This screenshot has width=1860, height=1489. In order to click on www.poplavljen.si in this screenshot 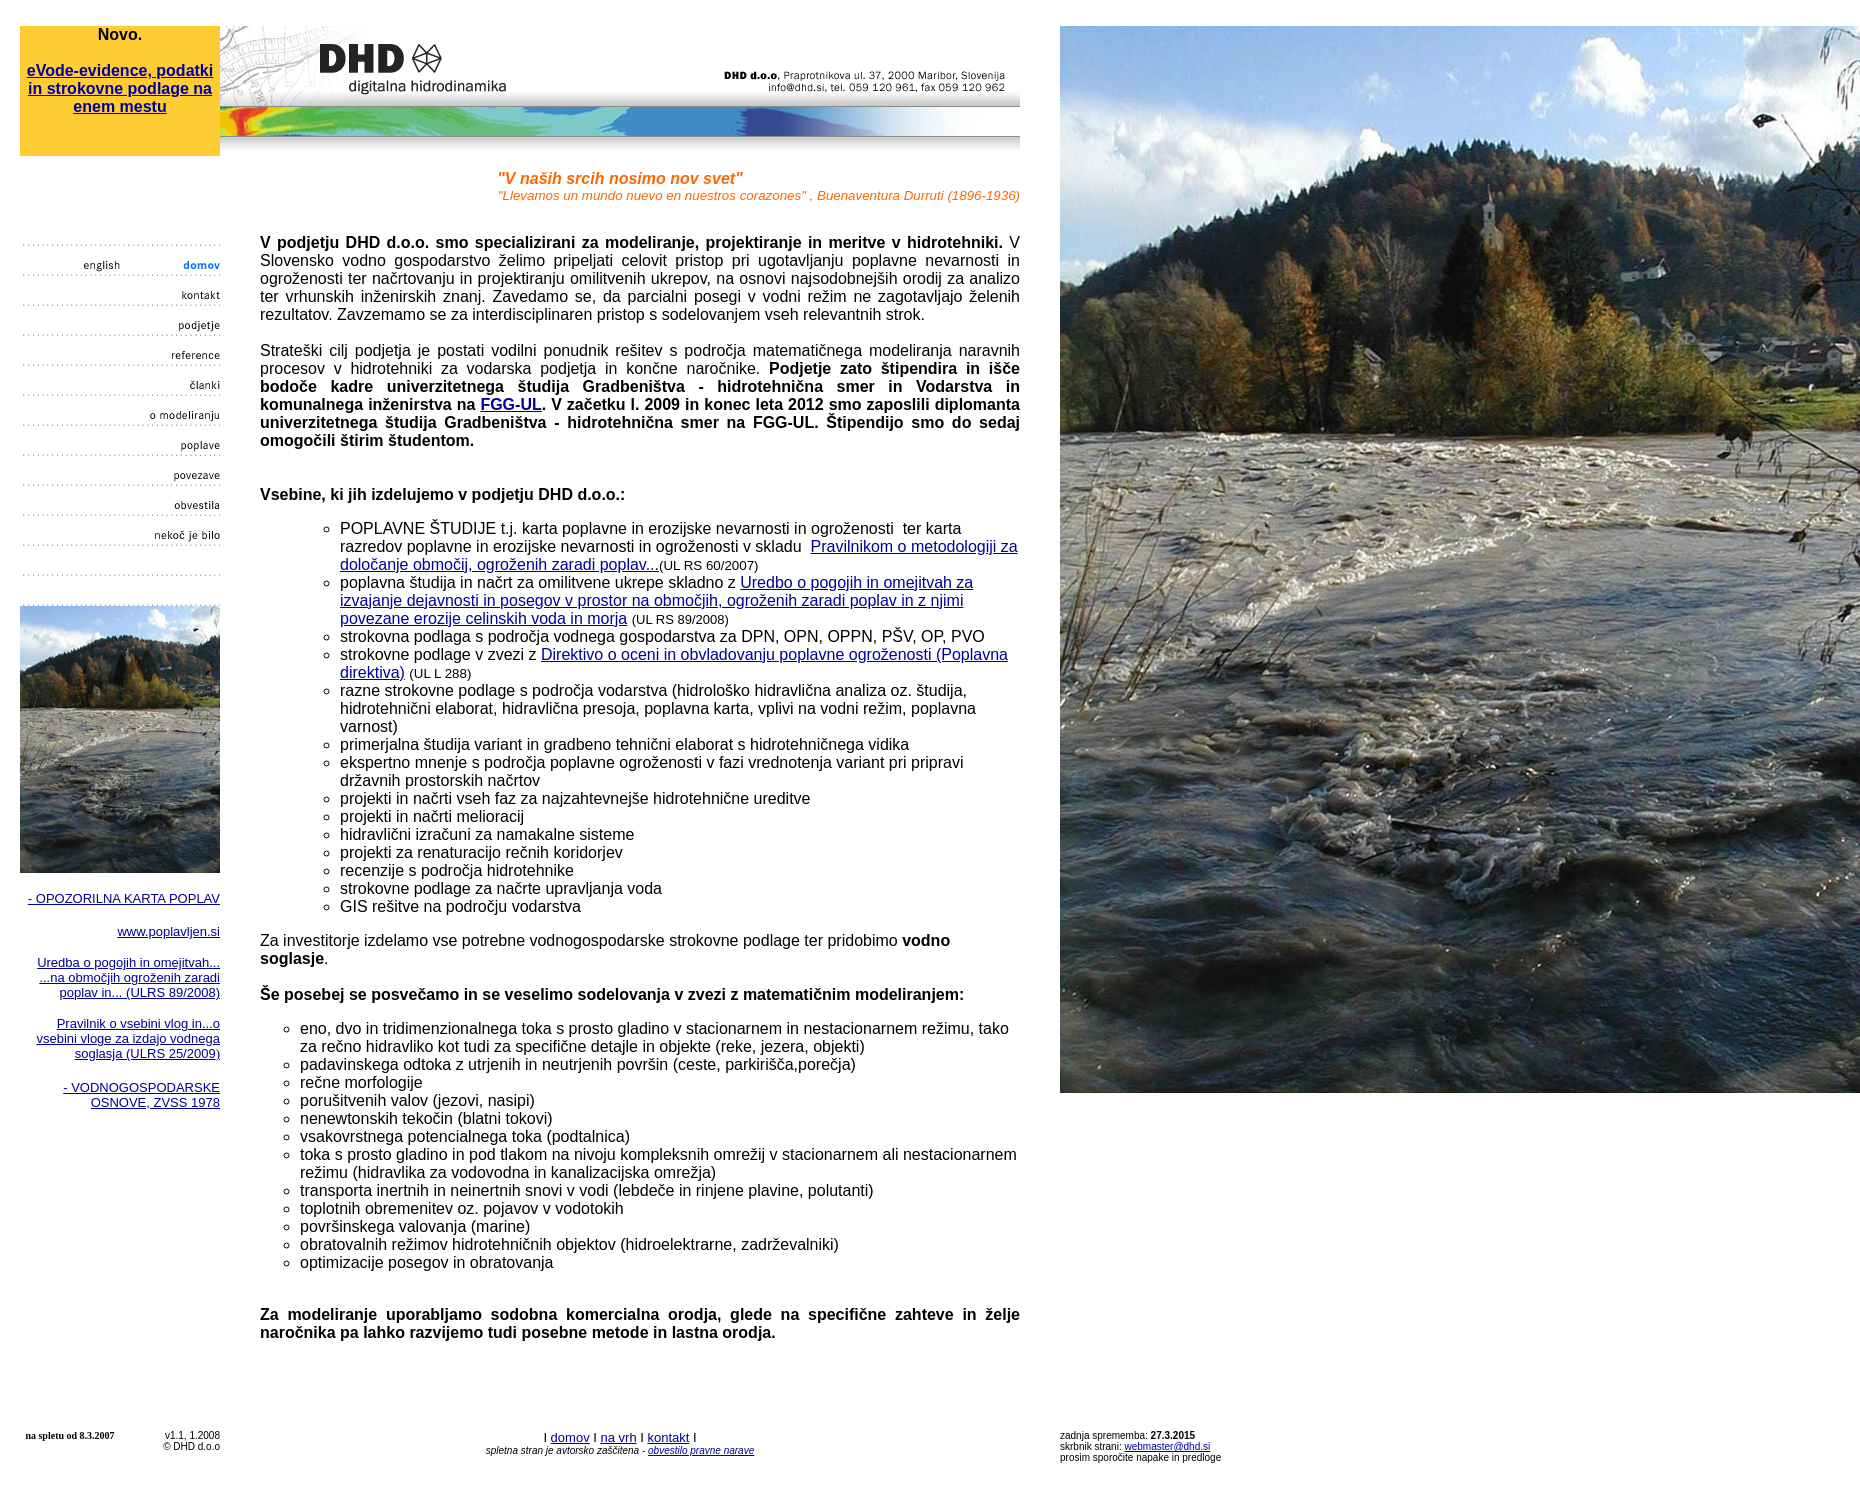, I will do `click(168, 931)`.